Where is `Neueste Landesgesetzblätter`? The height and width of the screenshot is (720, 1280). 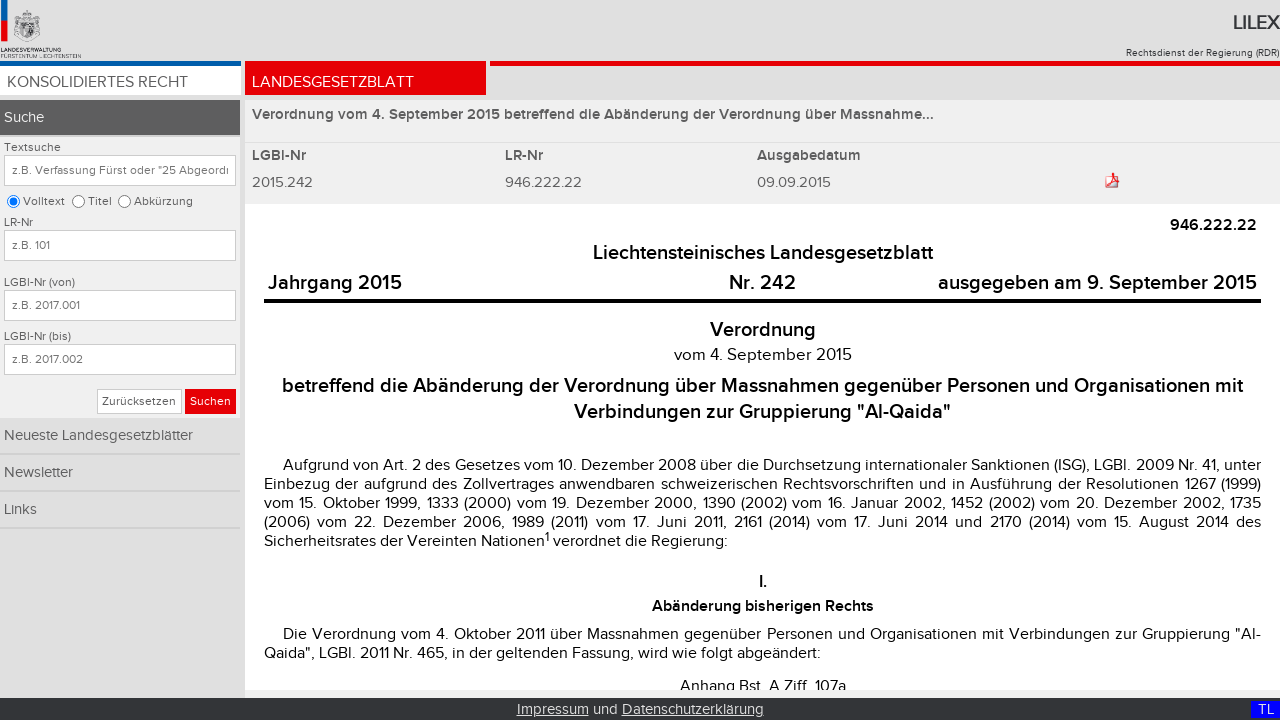
Neueste Landesgesetzblätter is located at coordinates (98, 435).